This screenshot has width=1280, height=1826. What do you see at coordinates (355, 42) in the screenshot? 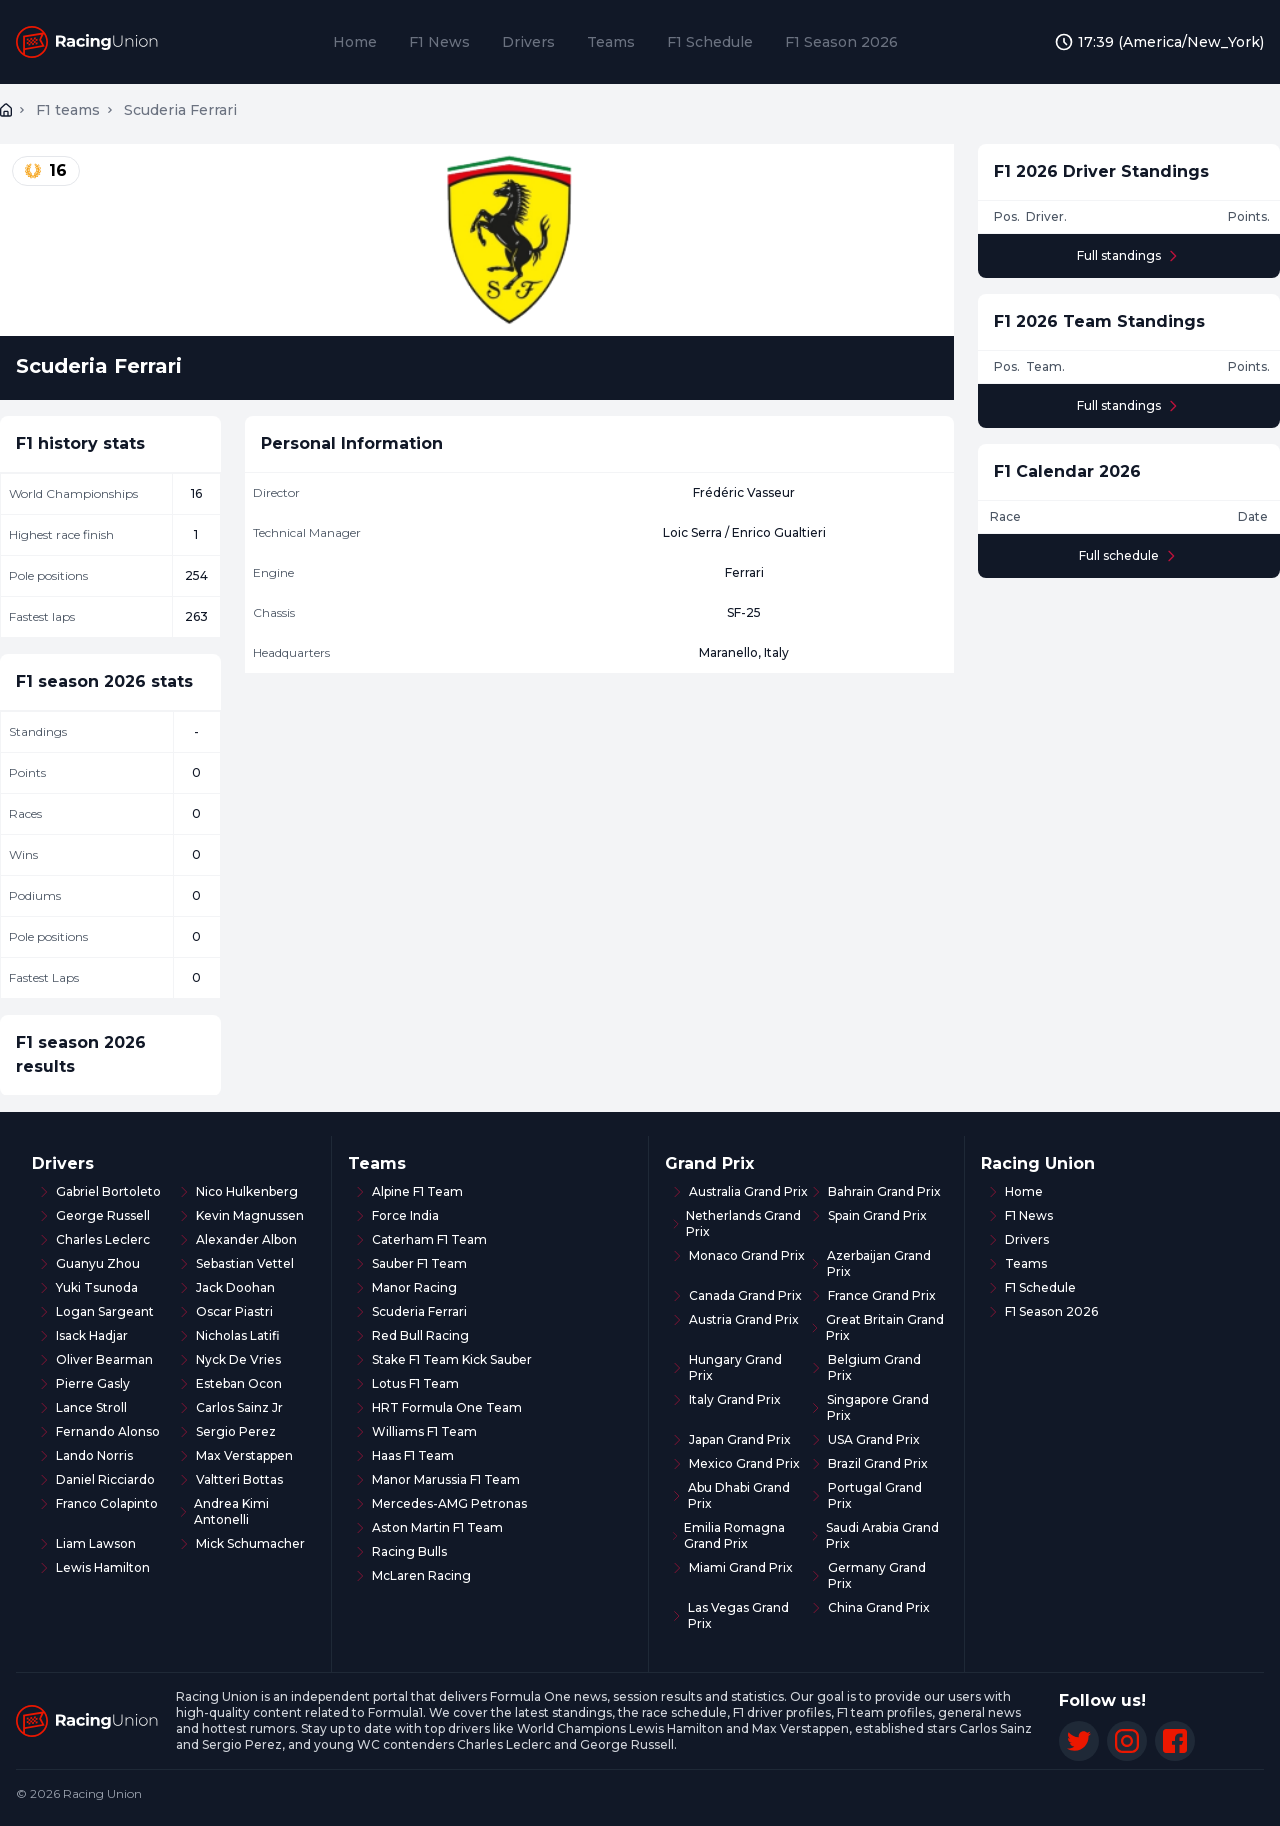
I see `Home` at bounding box center [355, 42].